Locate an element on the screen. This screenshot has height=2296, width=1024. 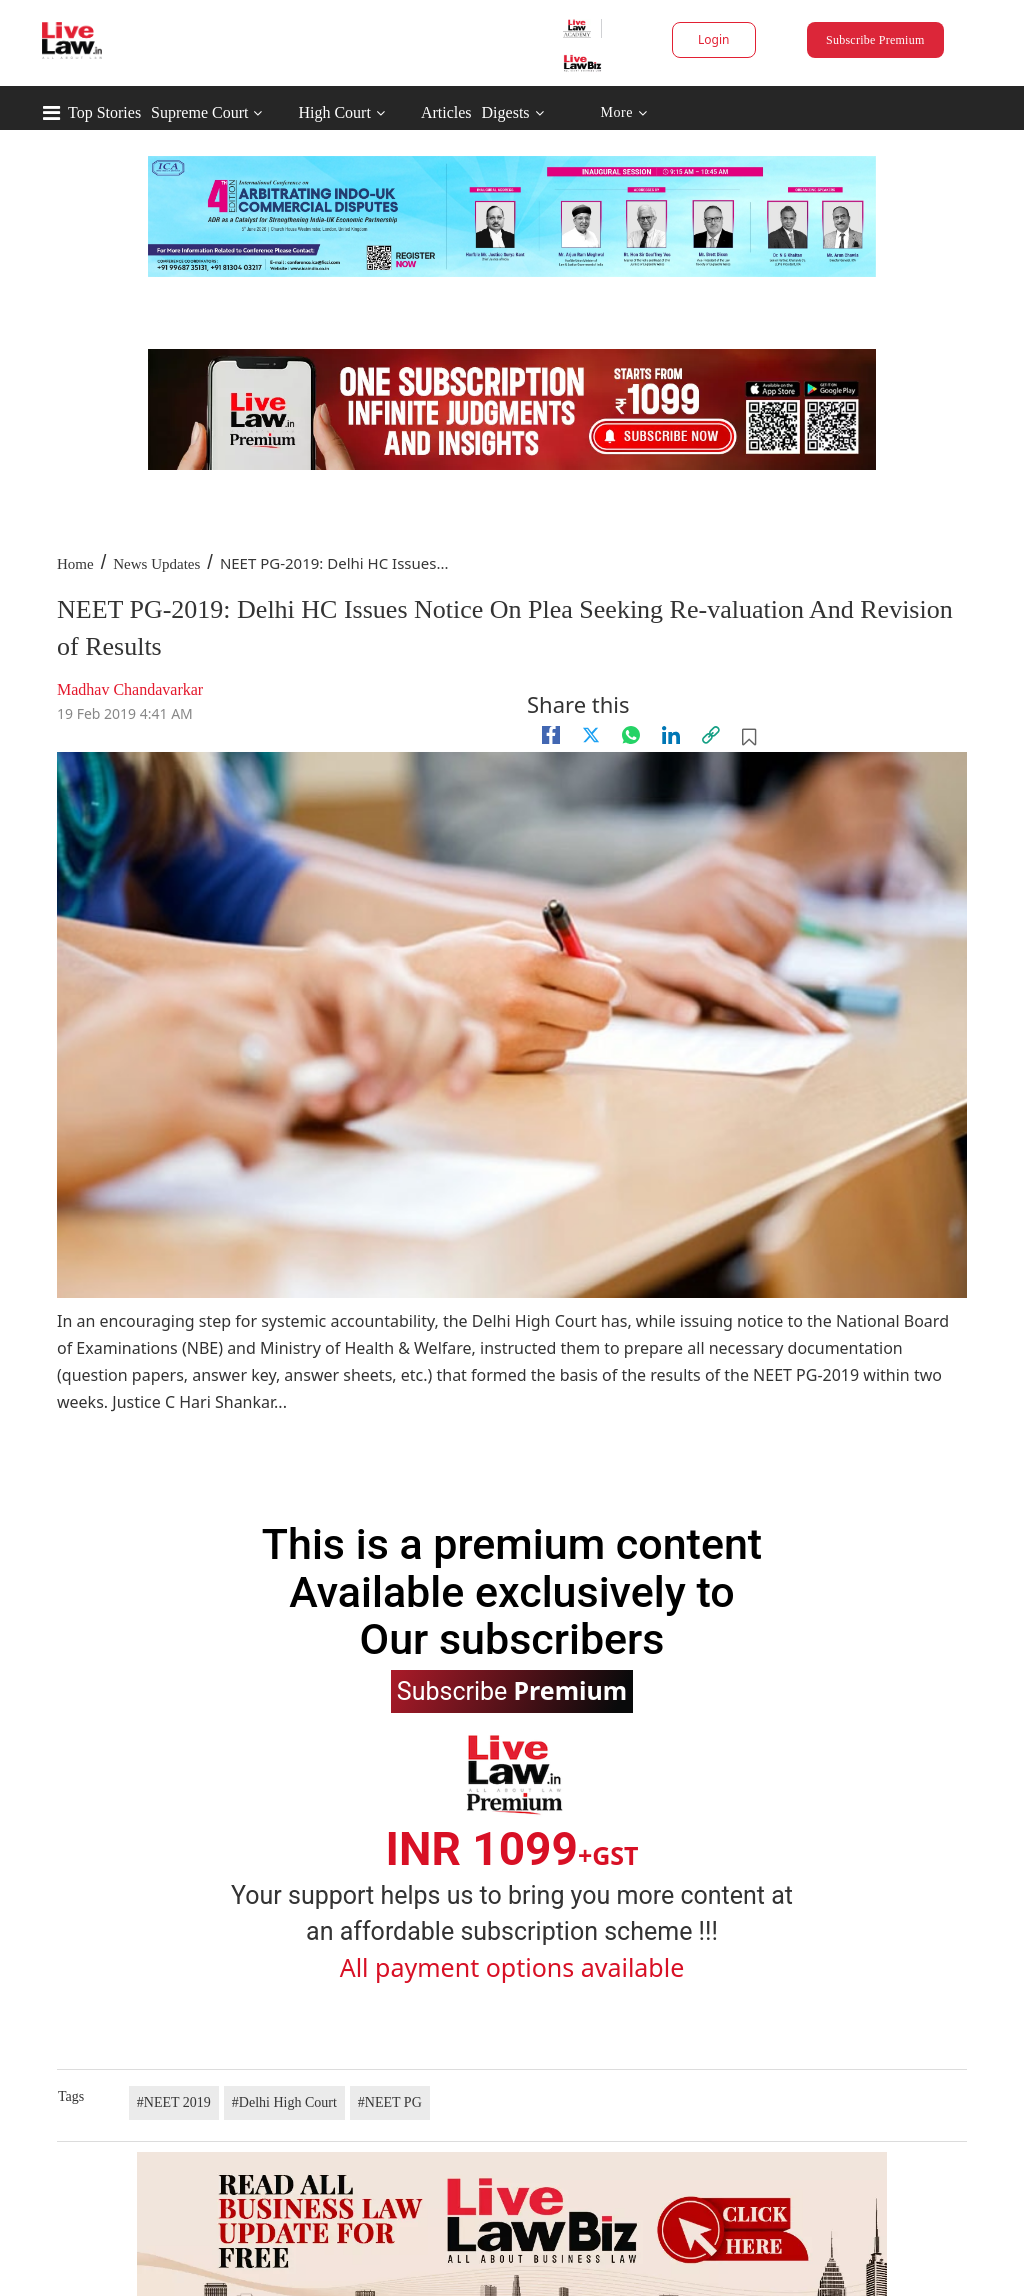
#NEET 2019 is located at coordinates (174, 2102).